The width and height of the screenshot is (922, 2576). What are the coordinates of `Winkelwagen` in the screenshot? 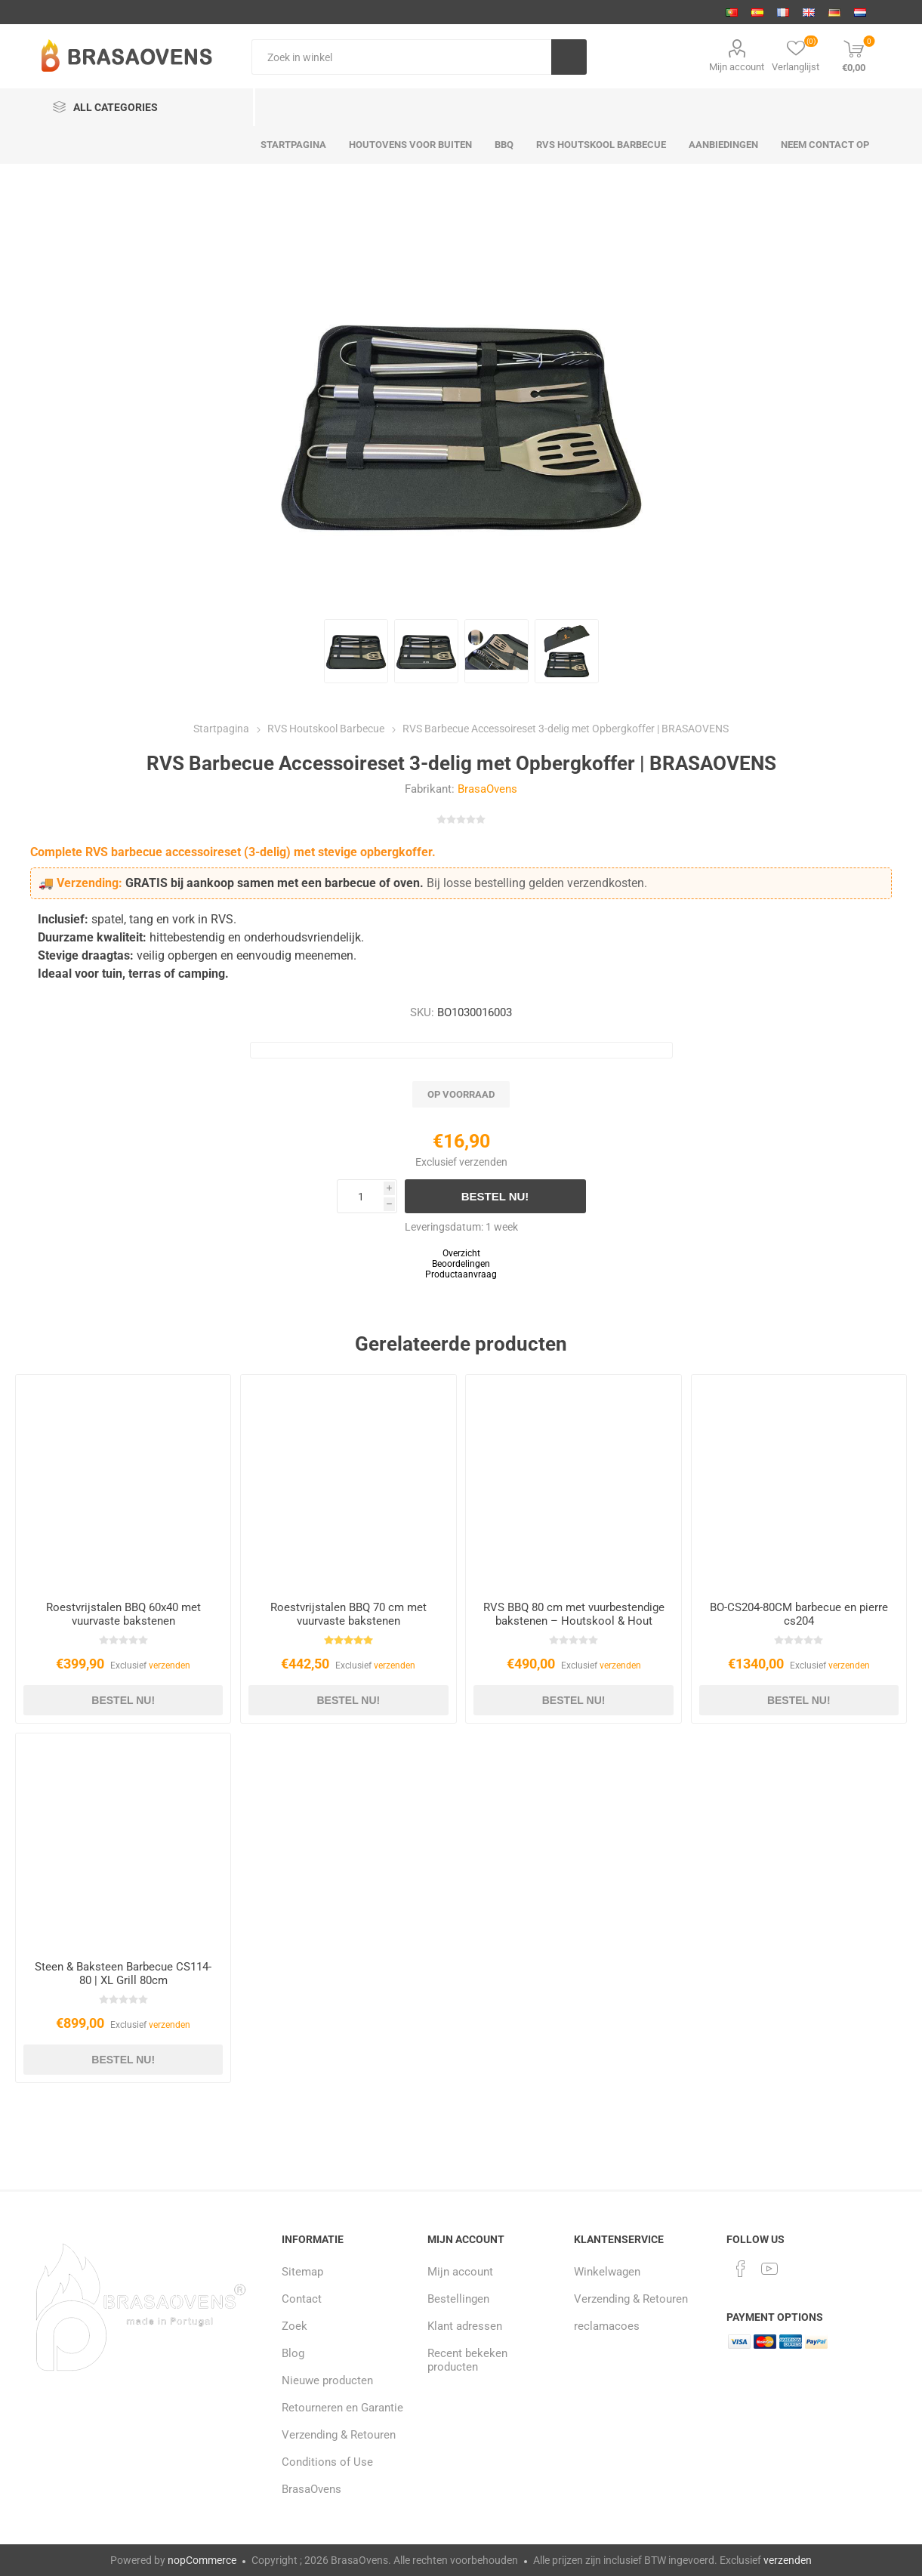 It's located at (607, 2272).